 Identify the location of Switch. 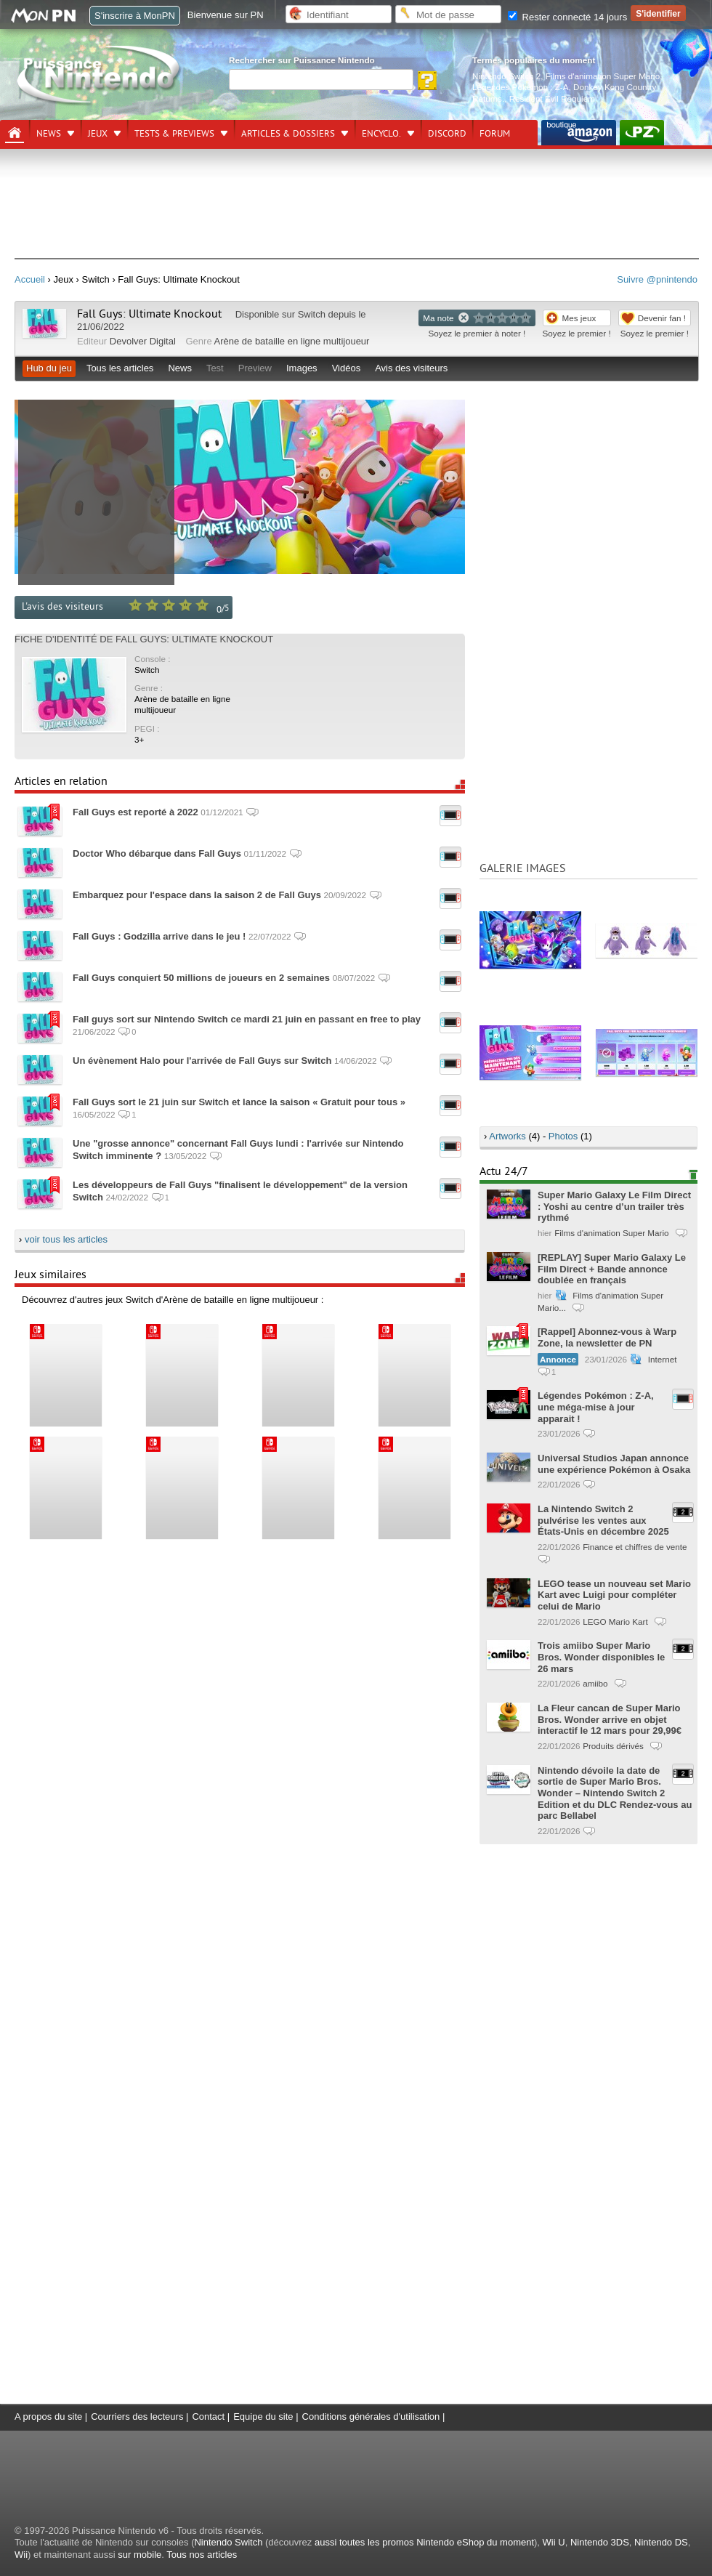
(311, 314).